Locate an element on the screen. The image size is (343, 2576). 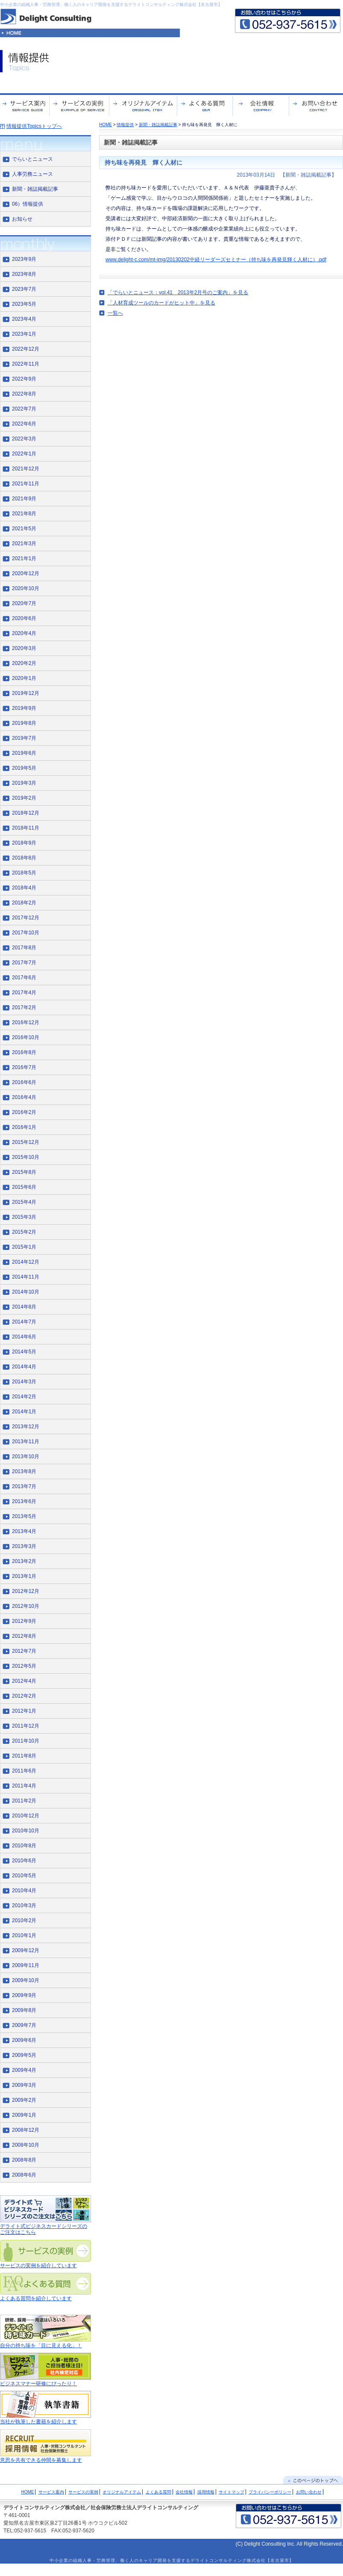
2016年8月 is located at coordinates (24, 1052).